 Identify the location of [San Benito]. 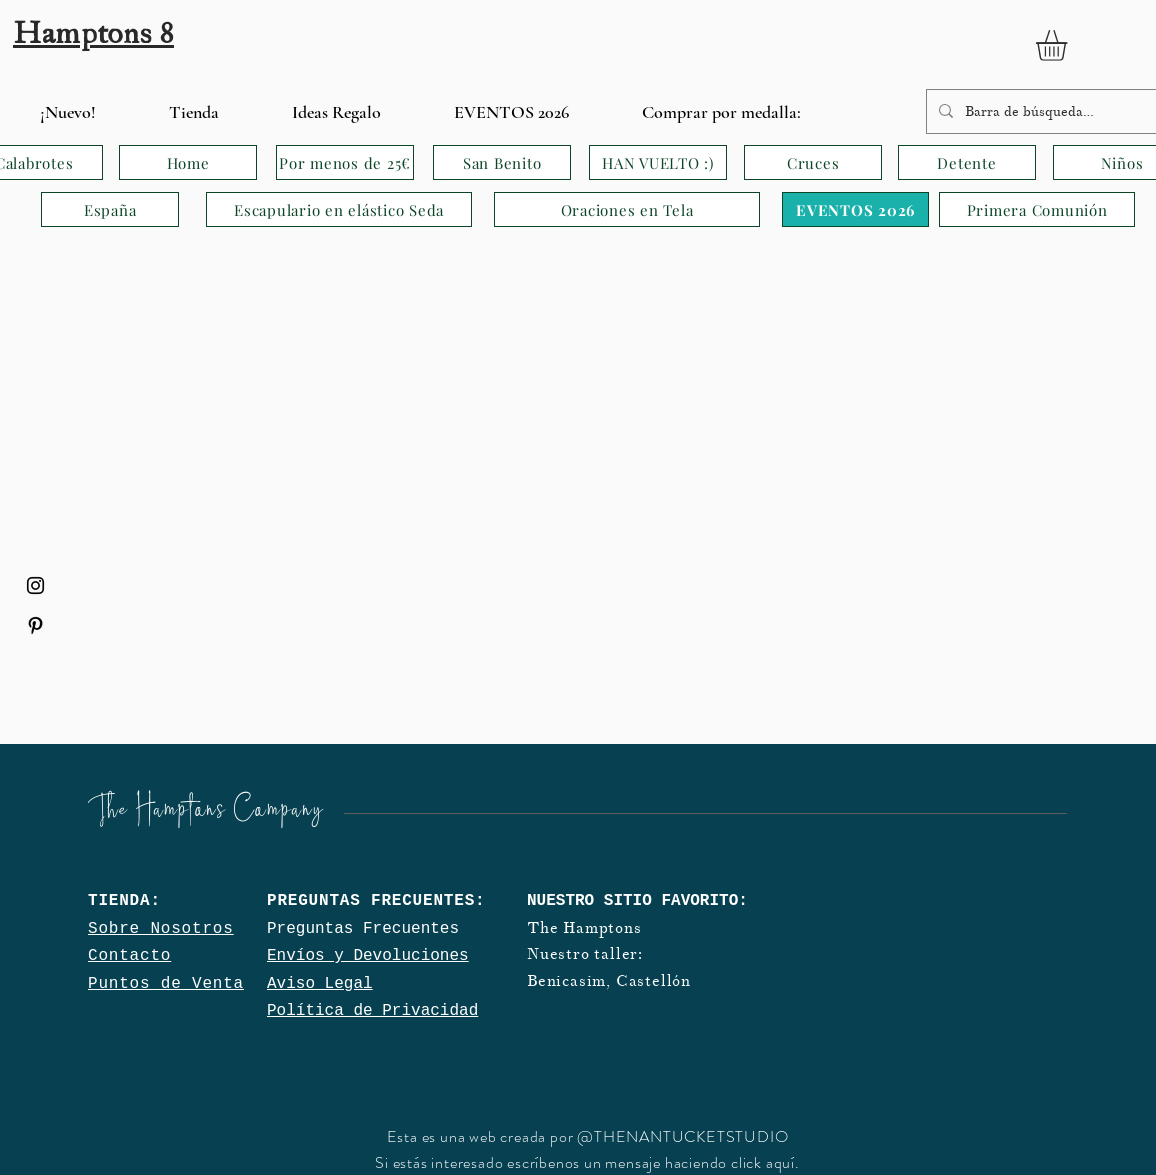
(502, 162).